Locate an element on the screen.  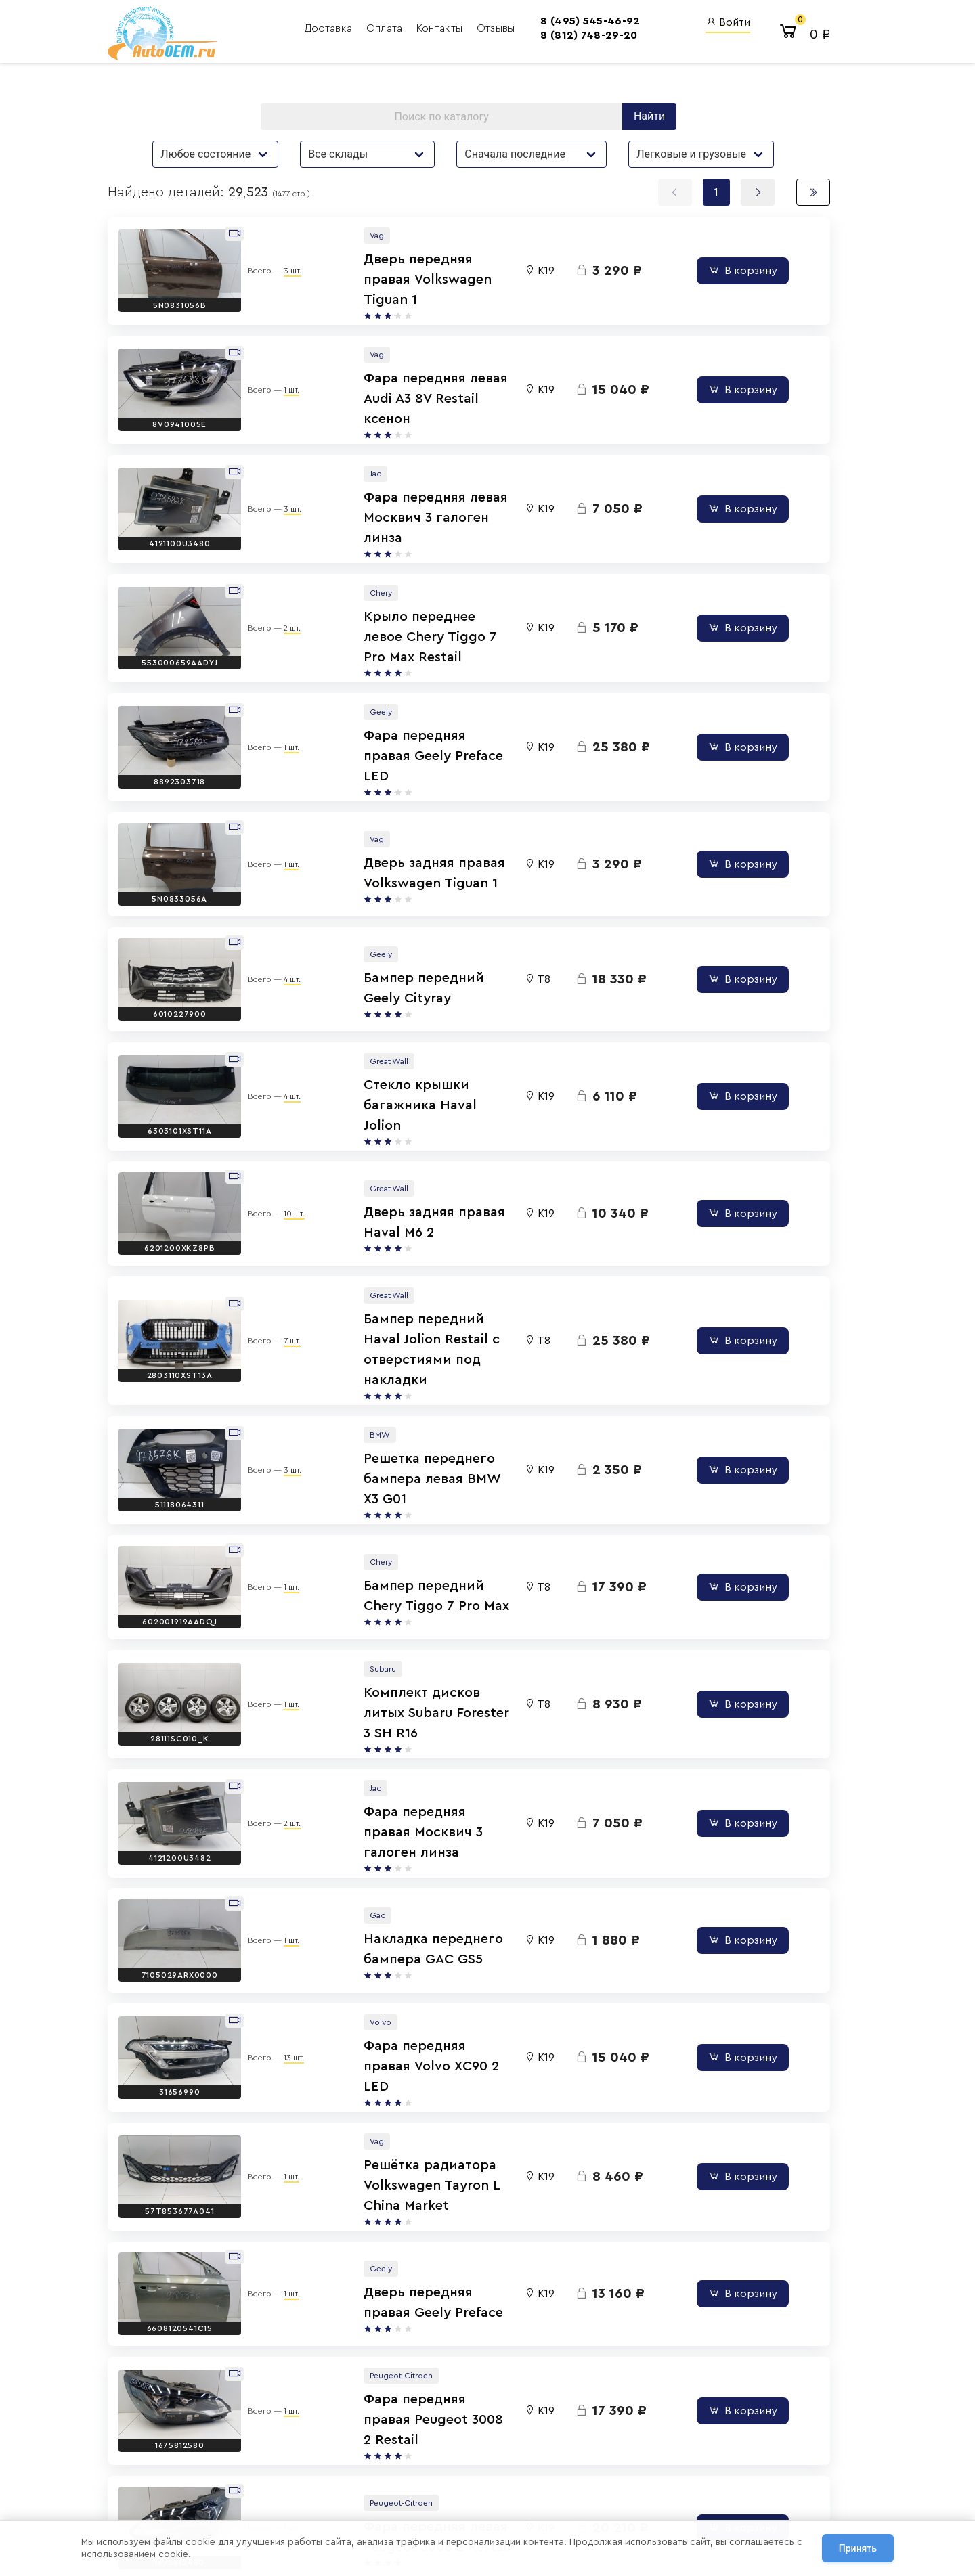
8 (812) 748-29-20 is located at coordinates (540, 37).